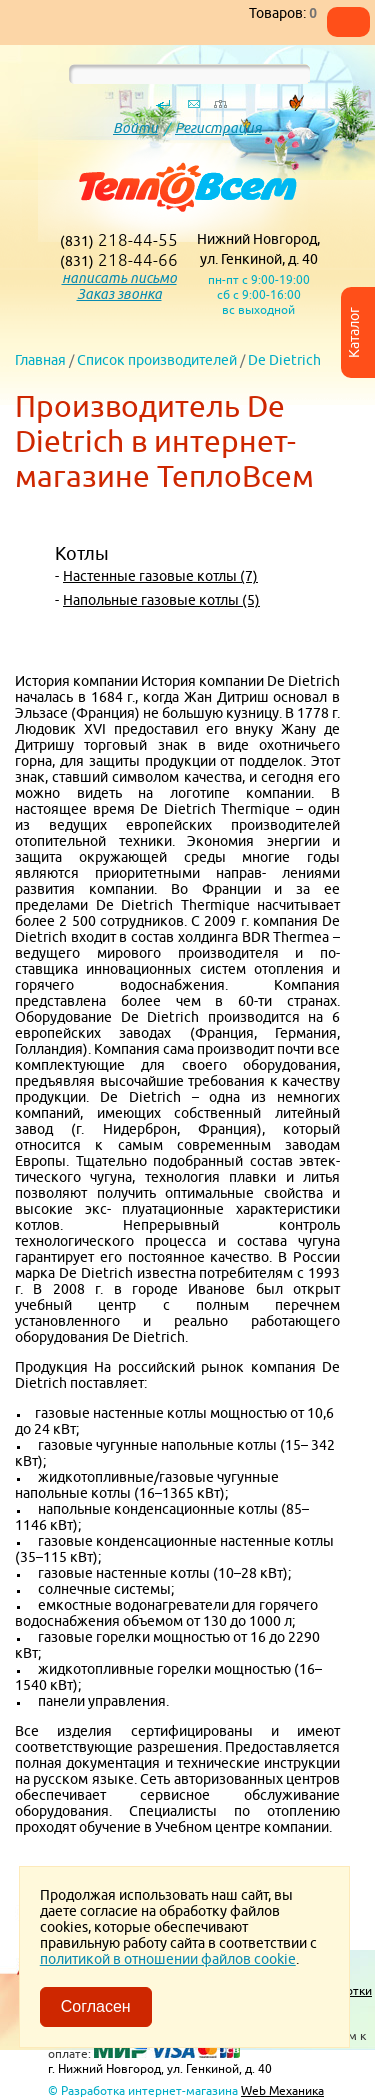 This screenshot has height=2098, width=375. What do you see at coordinates (284, 360) in the screenshot?
I see `De Dietrich` at bounding box center [284, 360].